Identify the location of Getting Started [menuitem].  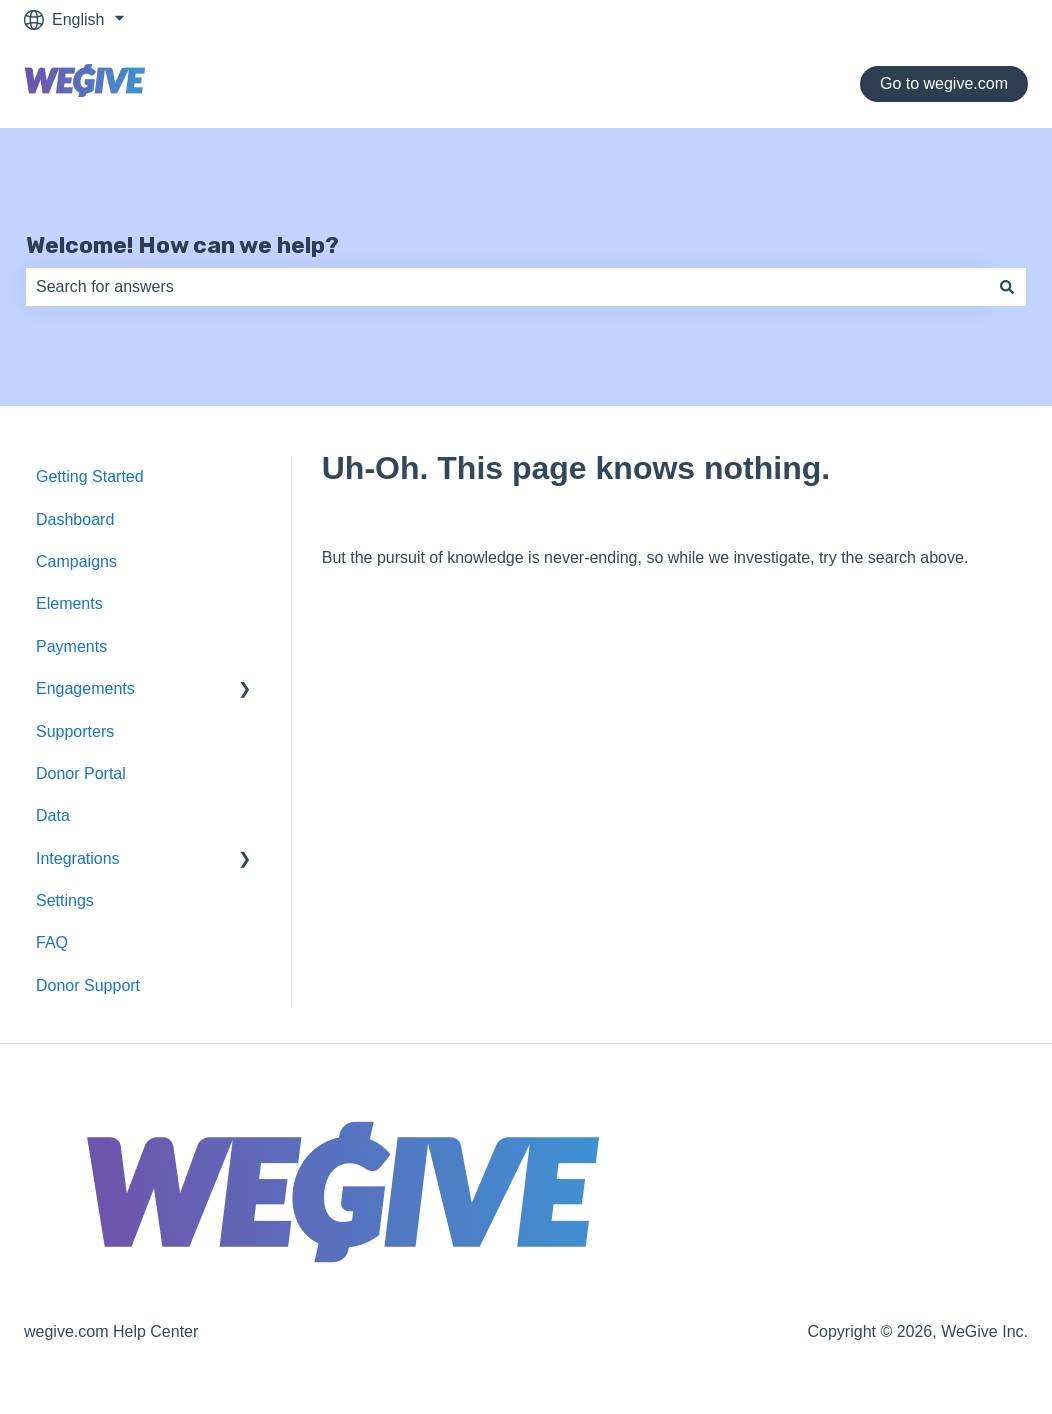
(90, 476).